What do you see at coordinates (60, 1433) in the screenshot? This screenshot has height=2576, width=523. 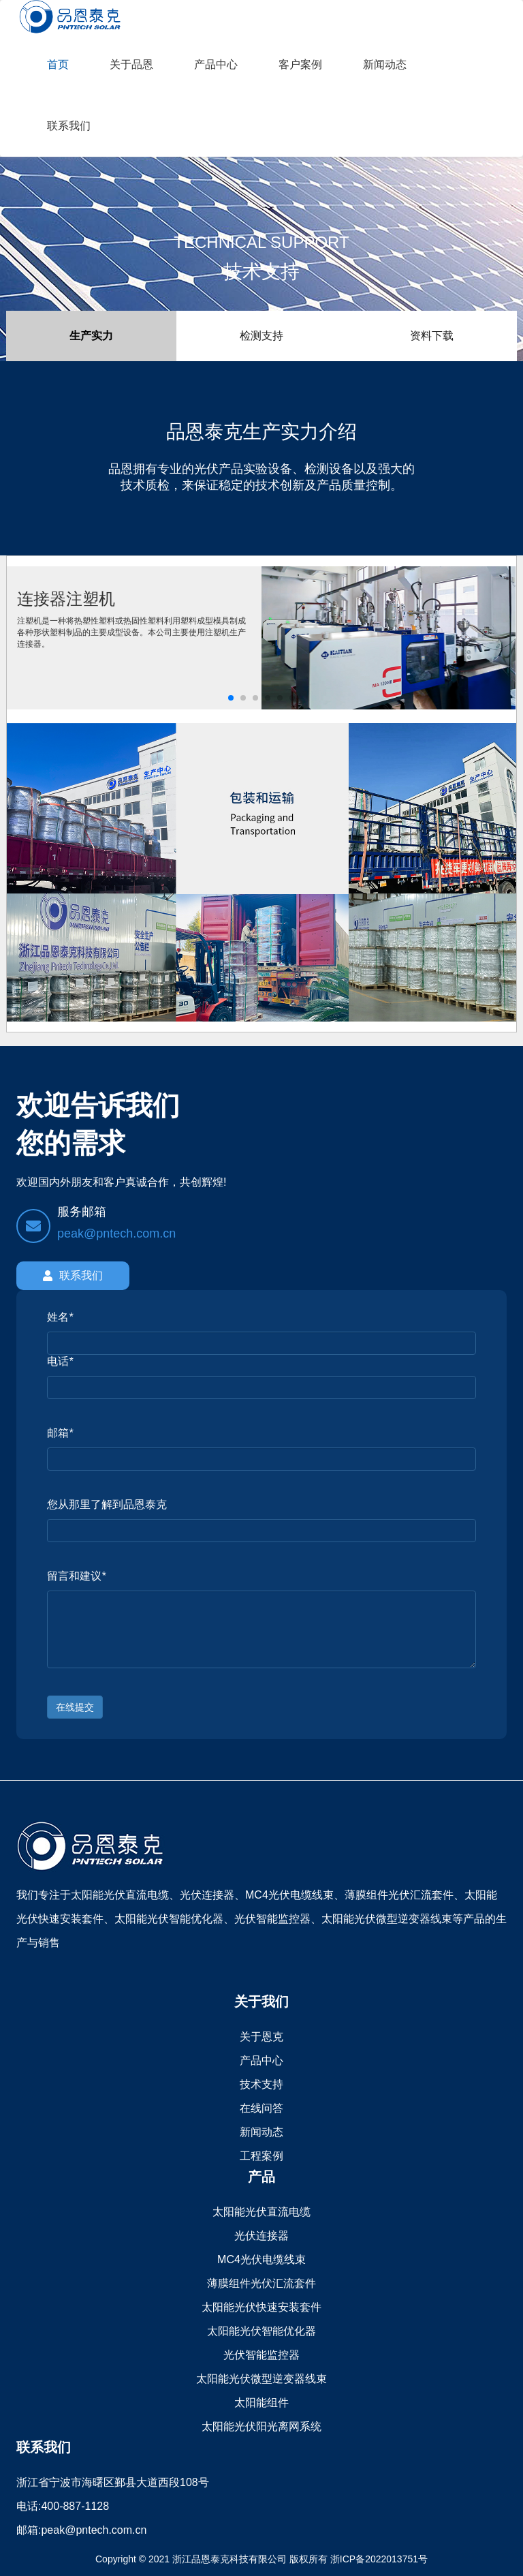 I see `邮箱` at bounding box center [60, 1433].